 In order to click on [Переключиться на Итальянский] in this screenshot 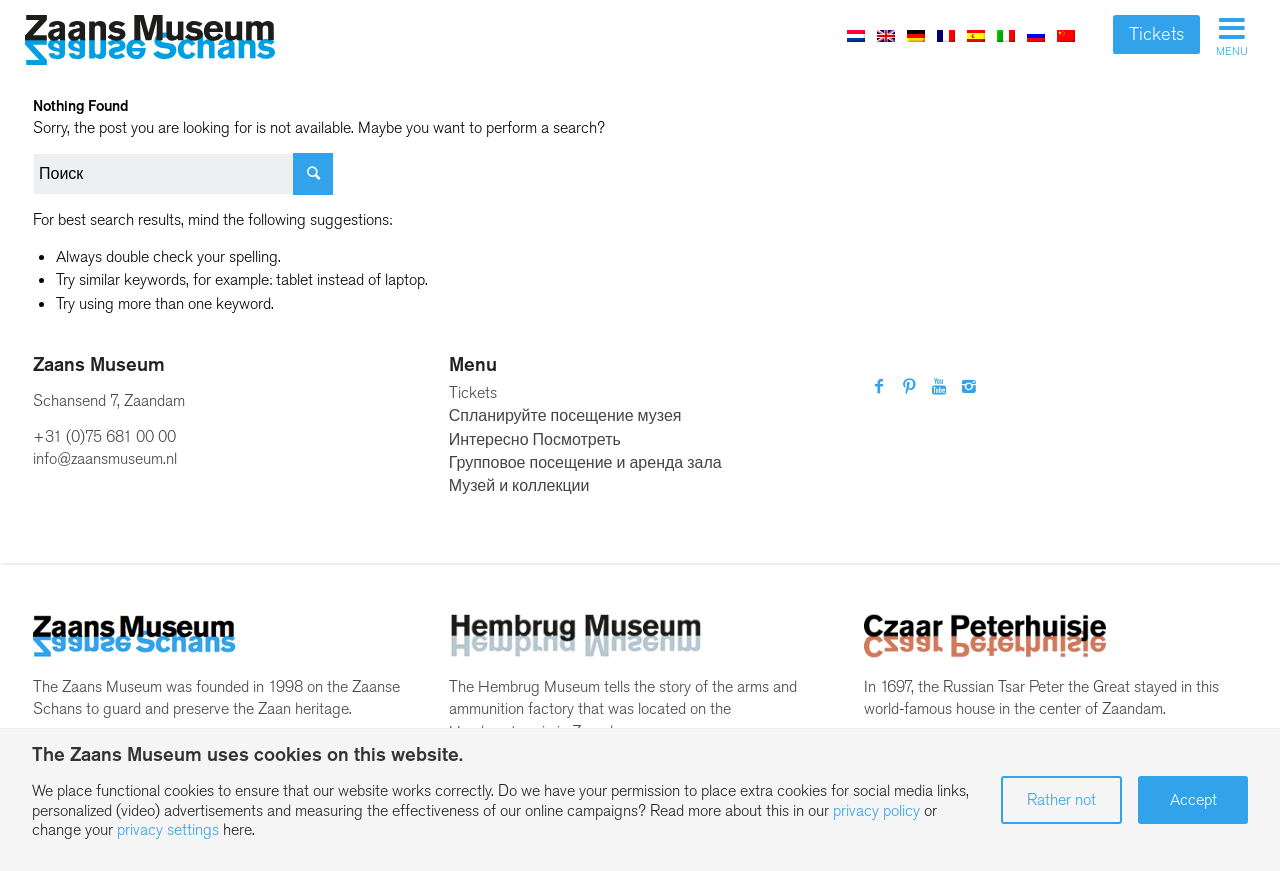, I will do `click(1006, 35)`.